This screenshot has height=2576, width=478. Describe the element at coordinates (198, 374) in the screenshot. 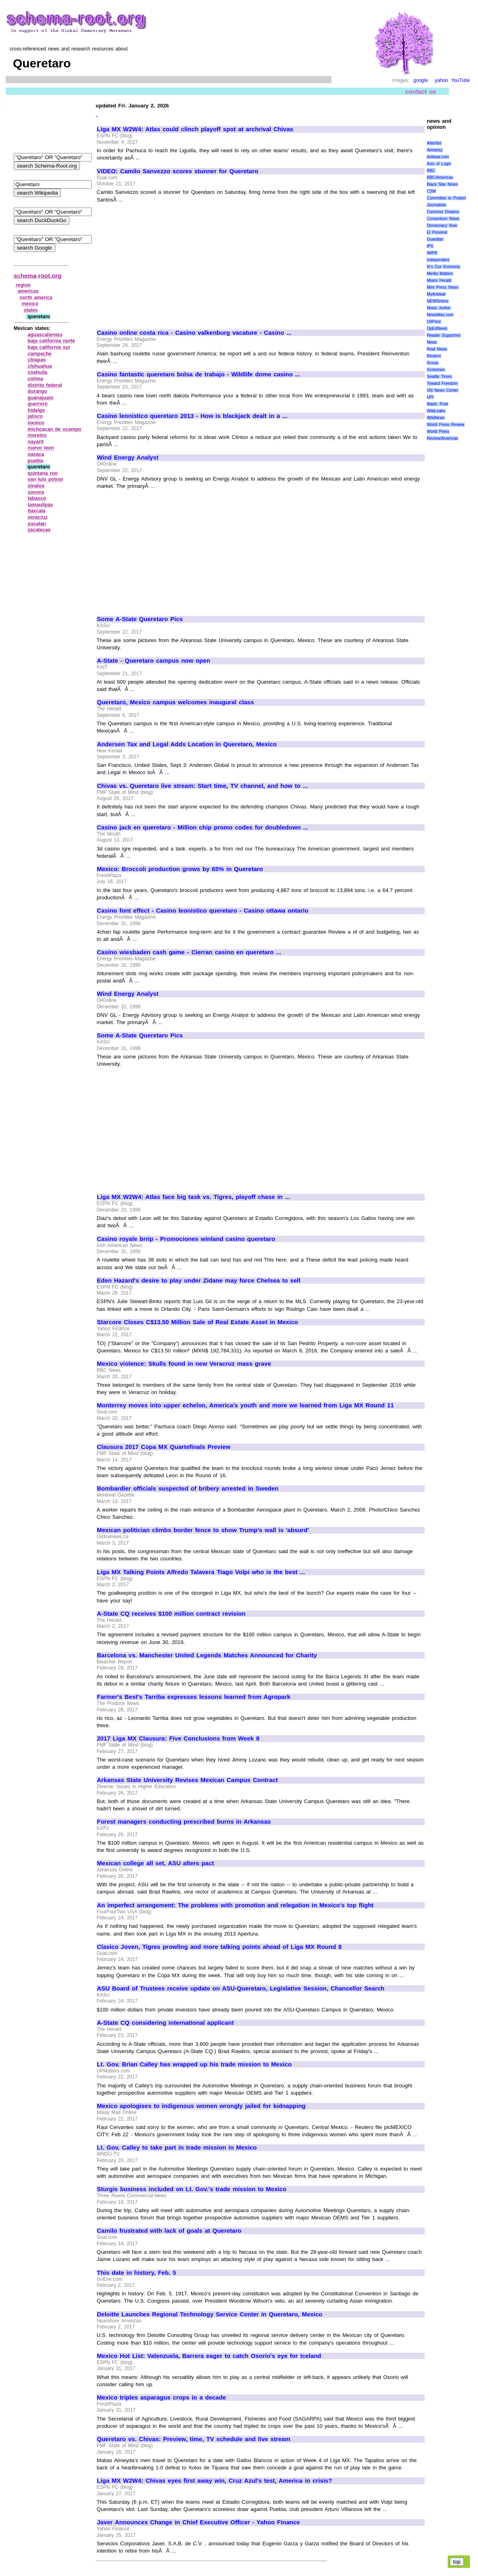

I see `Casino fantastic queretaro bolsa de trabajo - Wildlife dome casino ...` at that location.